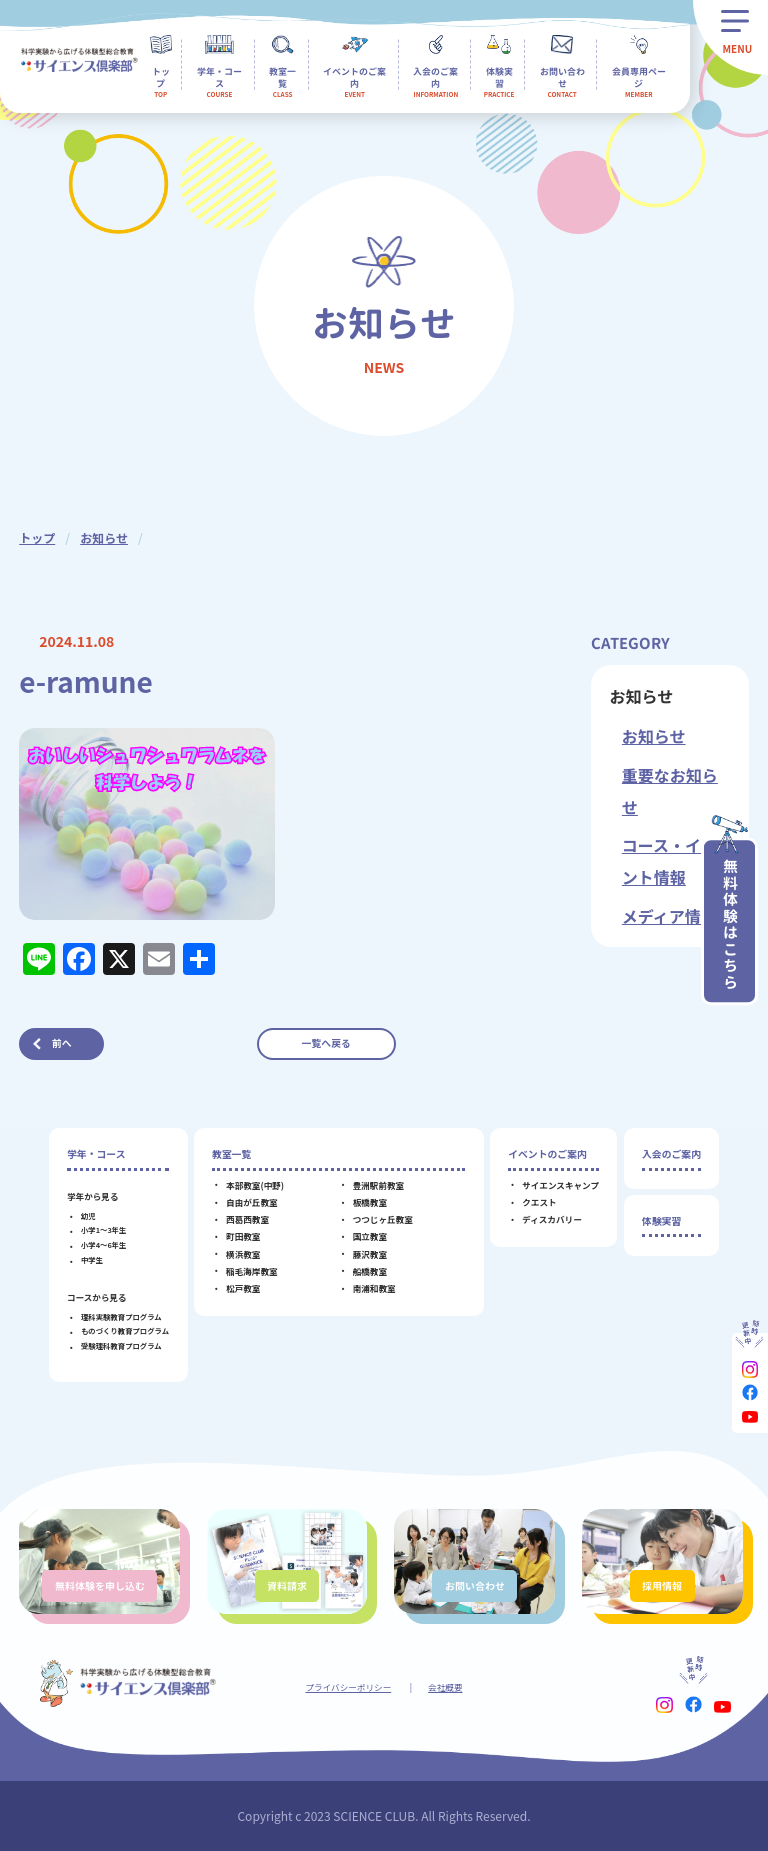 This screenshot has width=768, height=1851. What do you see at coordinates (103, 1229) in the screenshot?
I see `小学1～3年生` at bounding box center [103, 1229].